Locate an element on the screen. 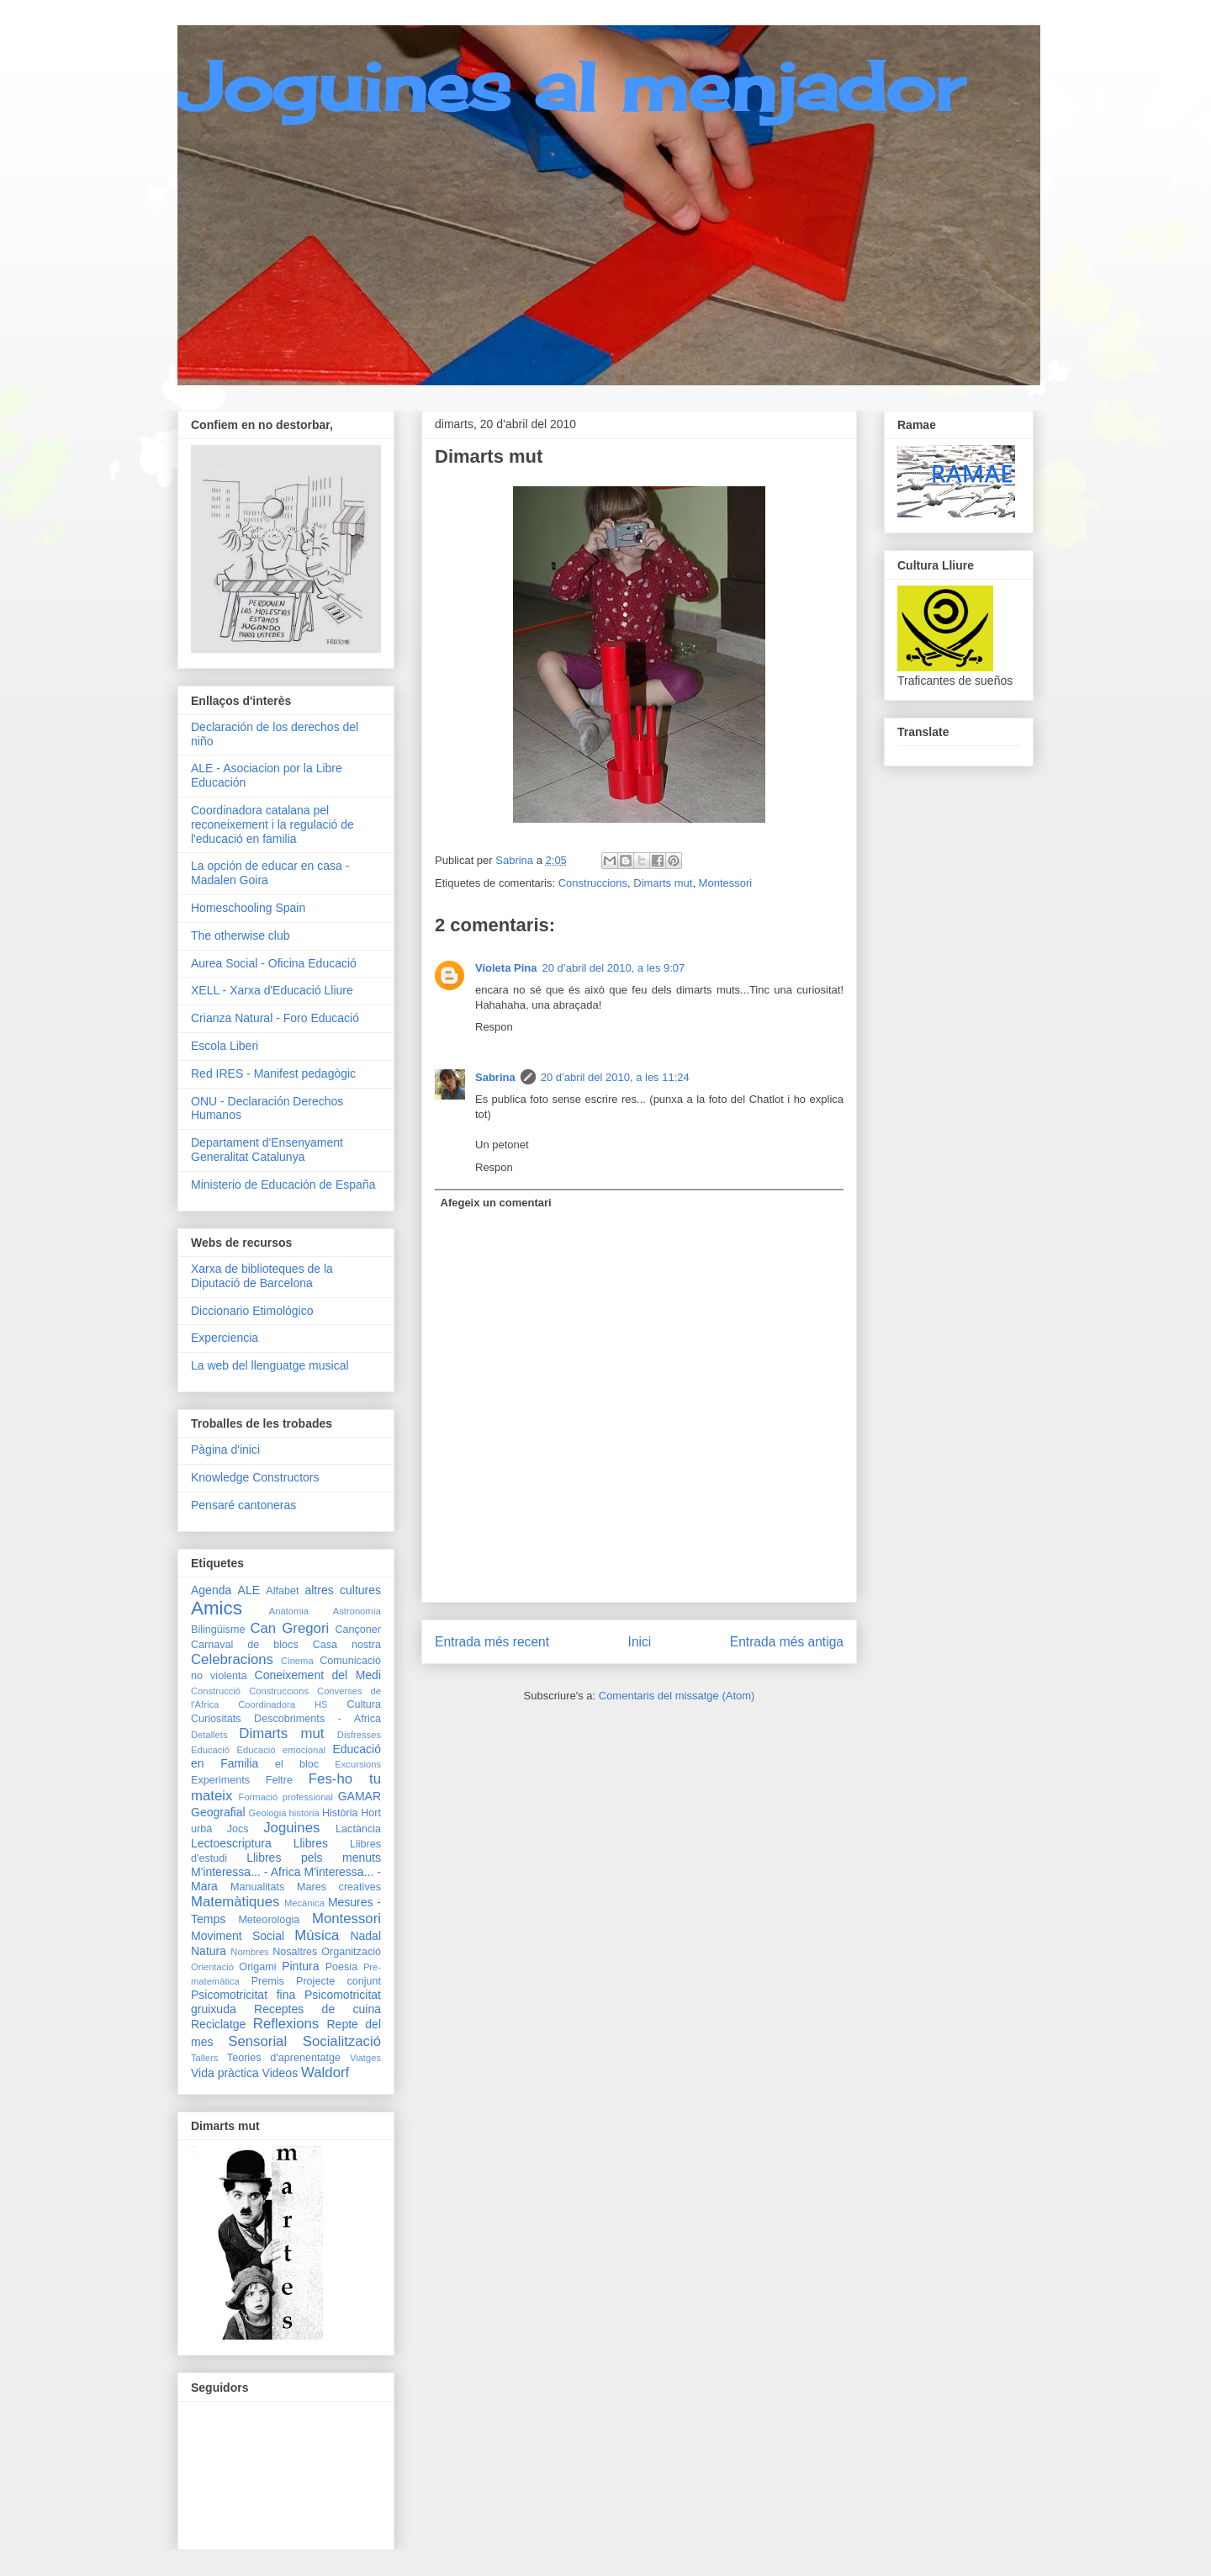 The image size is (1211, 2576). Entrada més recent is located at coordinates (492, 1642).